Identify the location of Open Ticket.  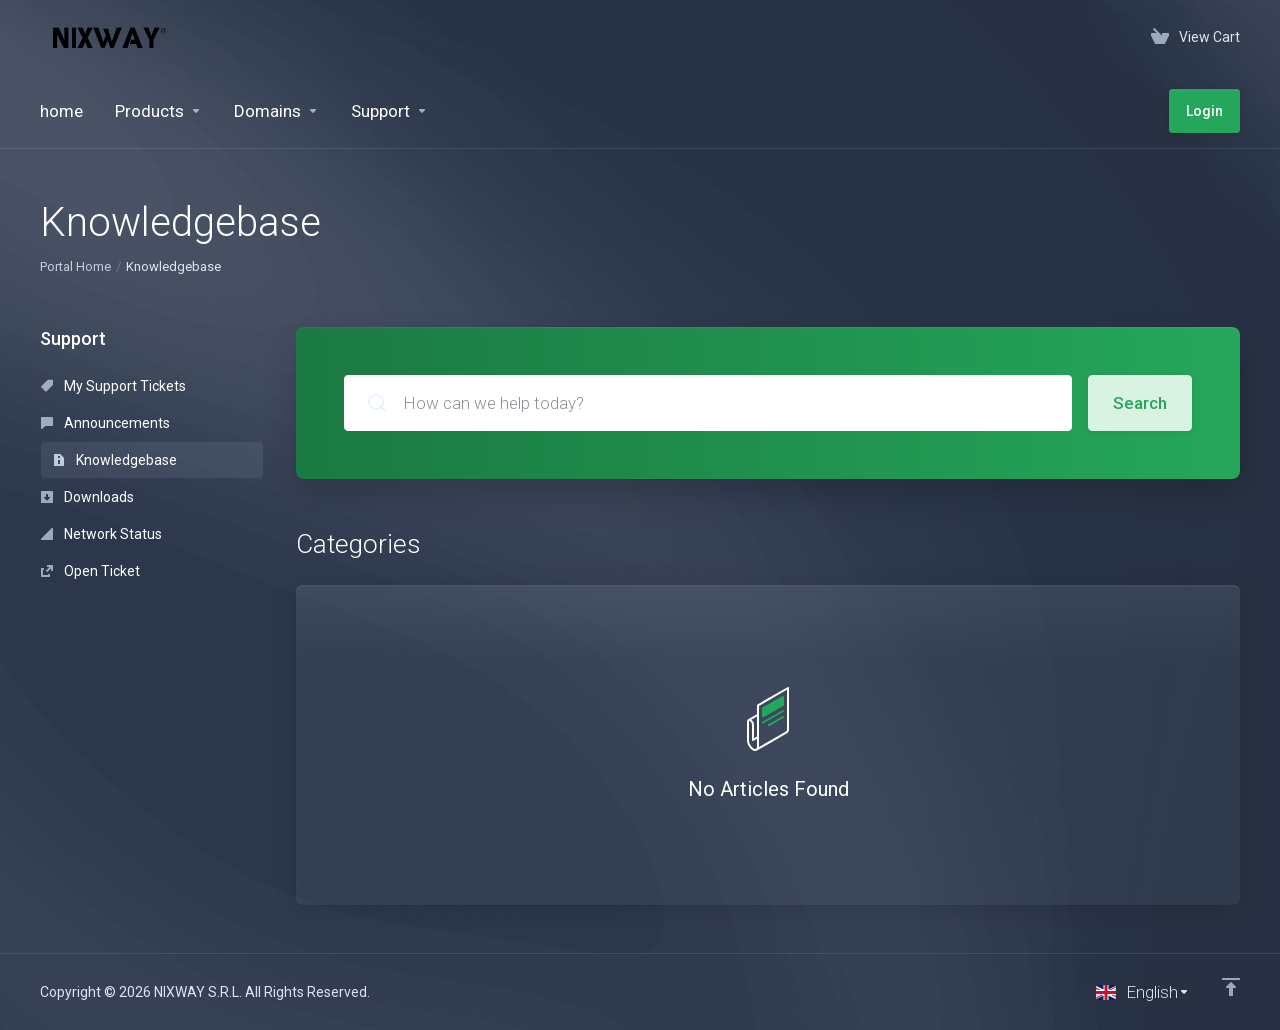
(90, 571).